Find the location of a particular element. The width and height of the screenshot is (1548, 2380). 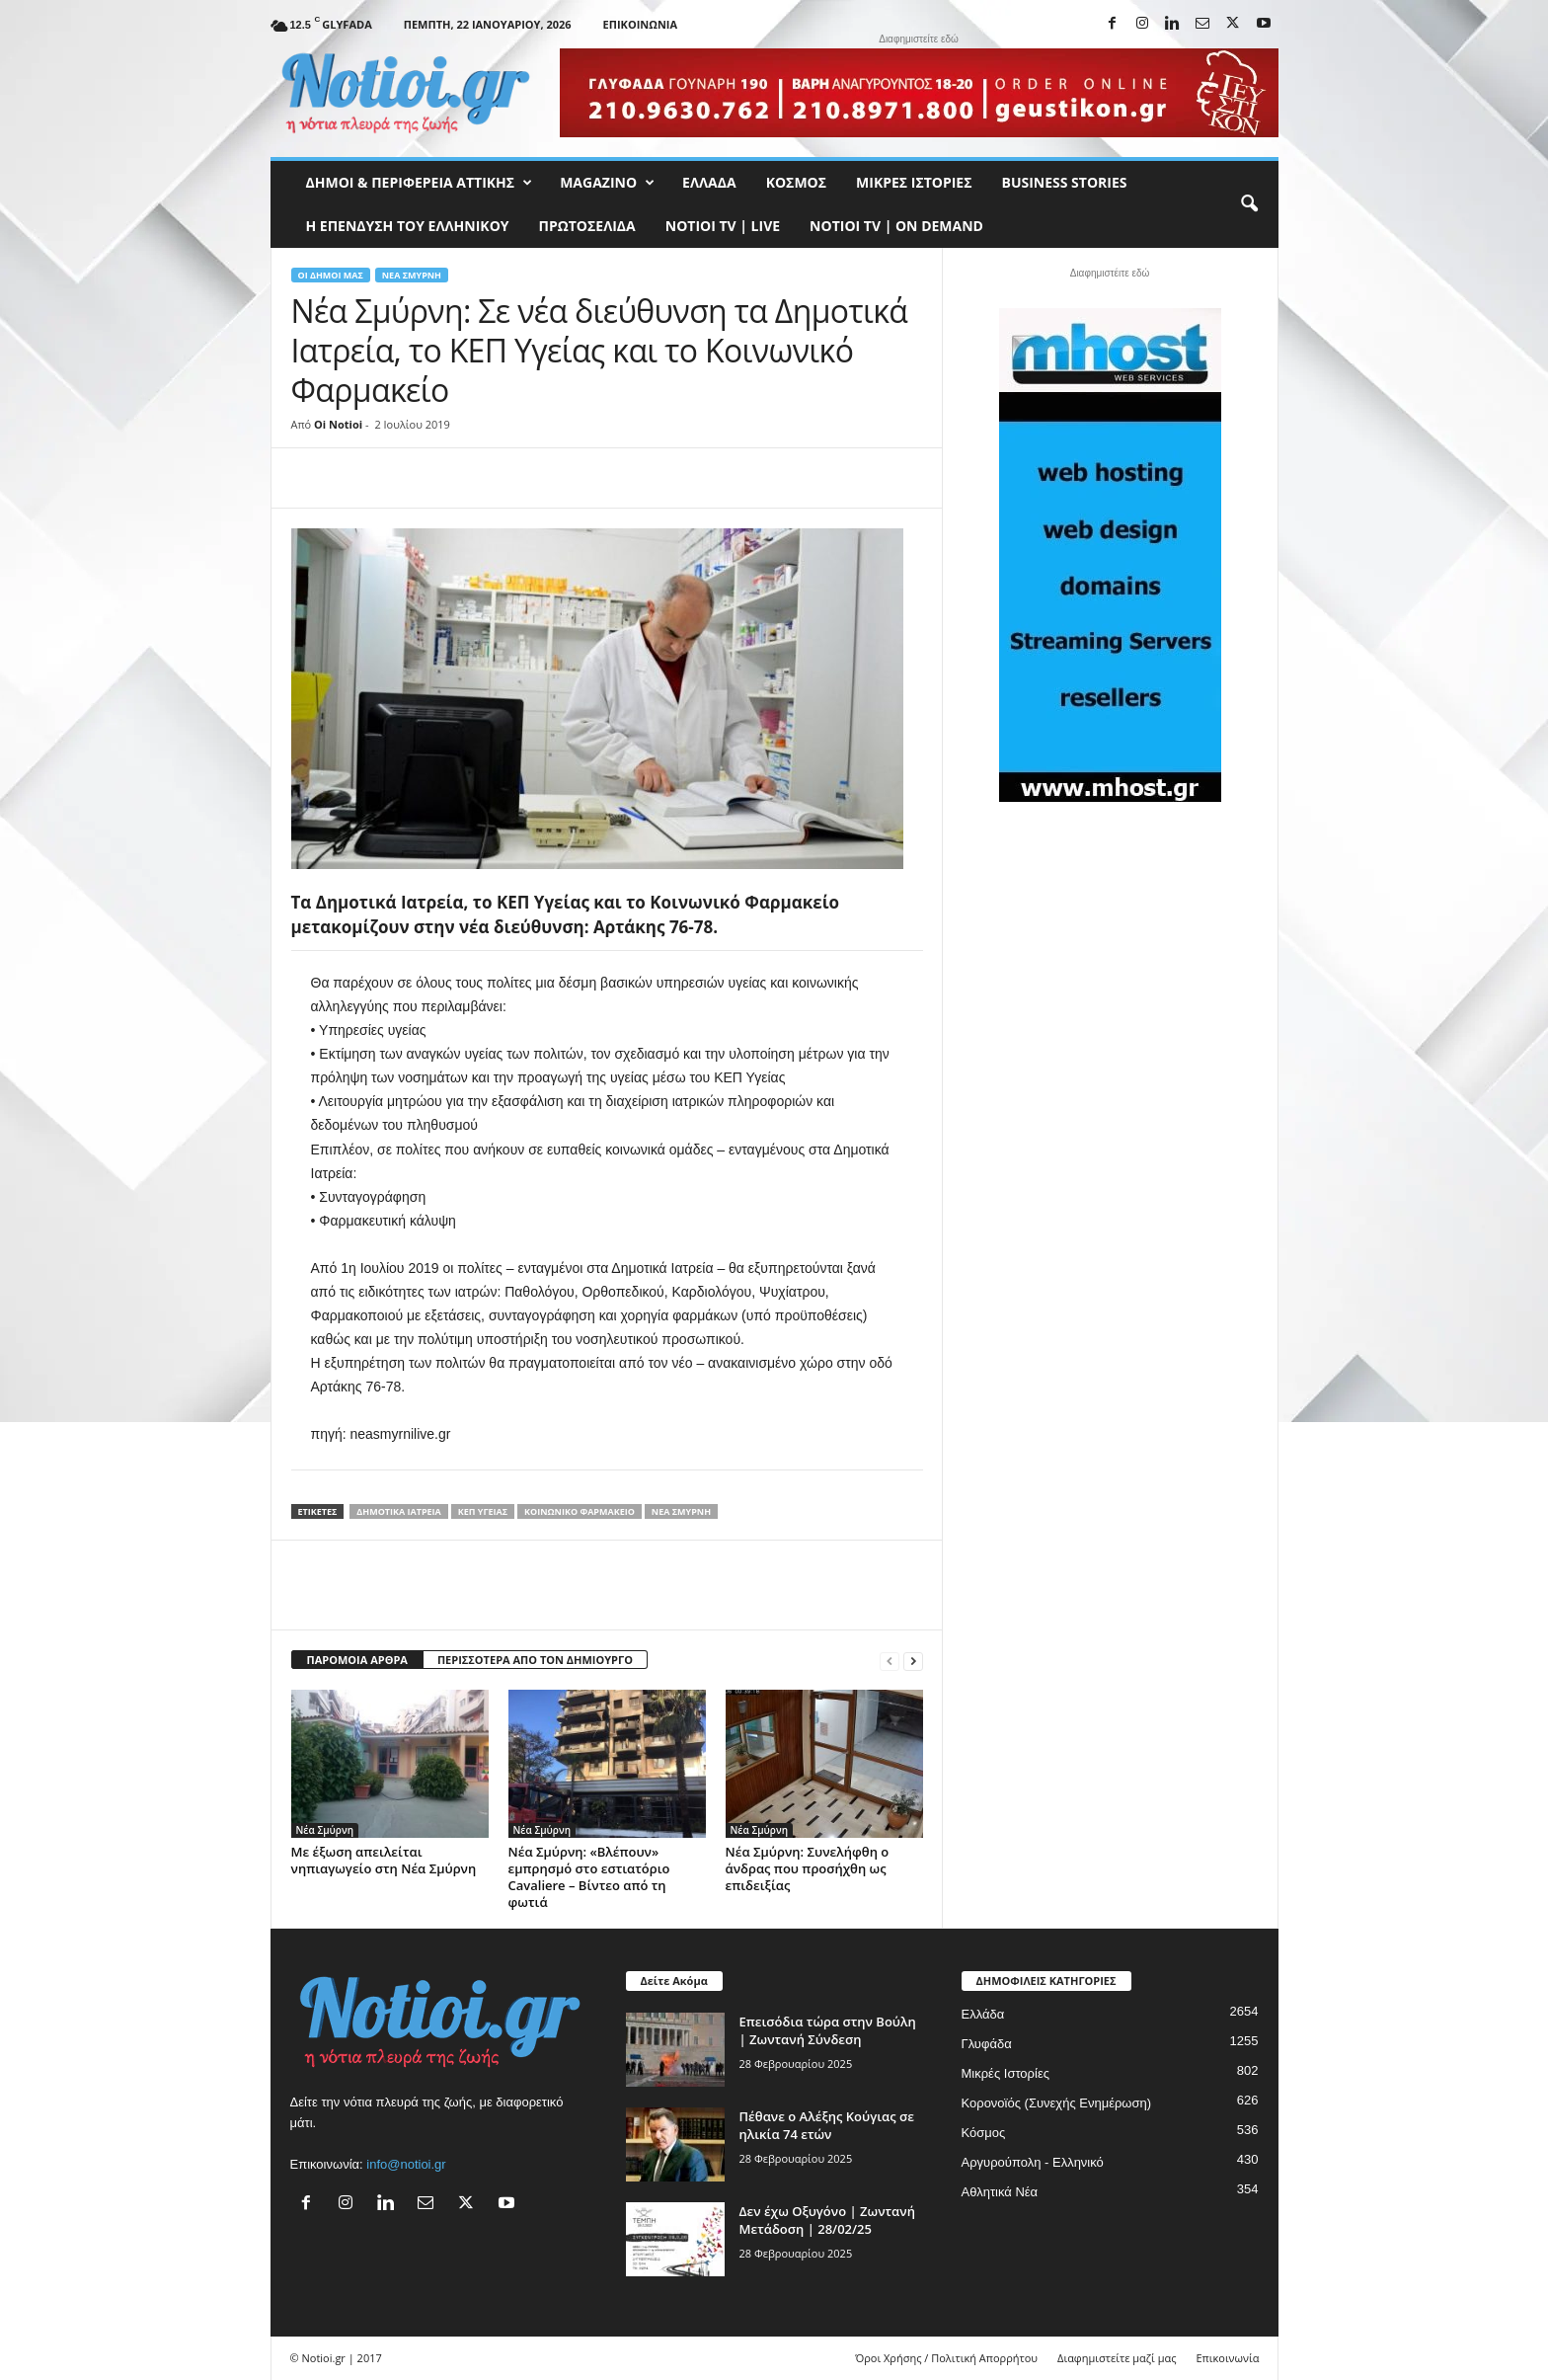

Oi Notioi is located at coordinates (338, 424).